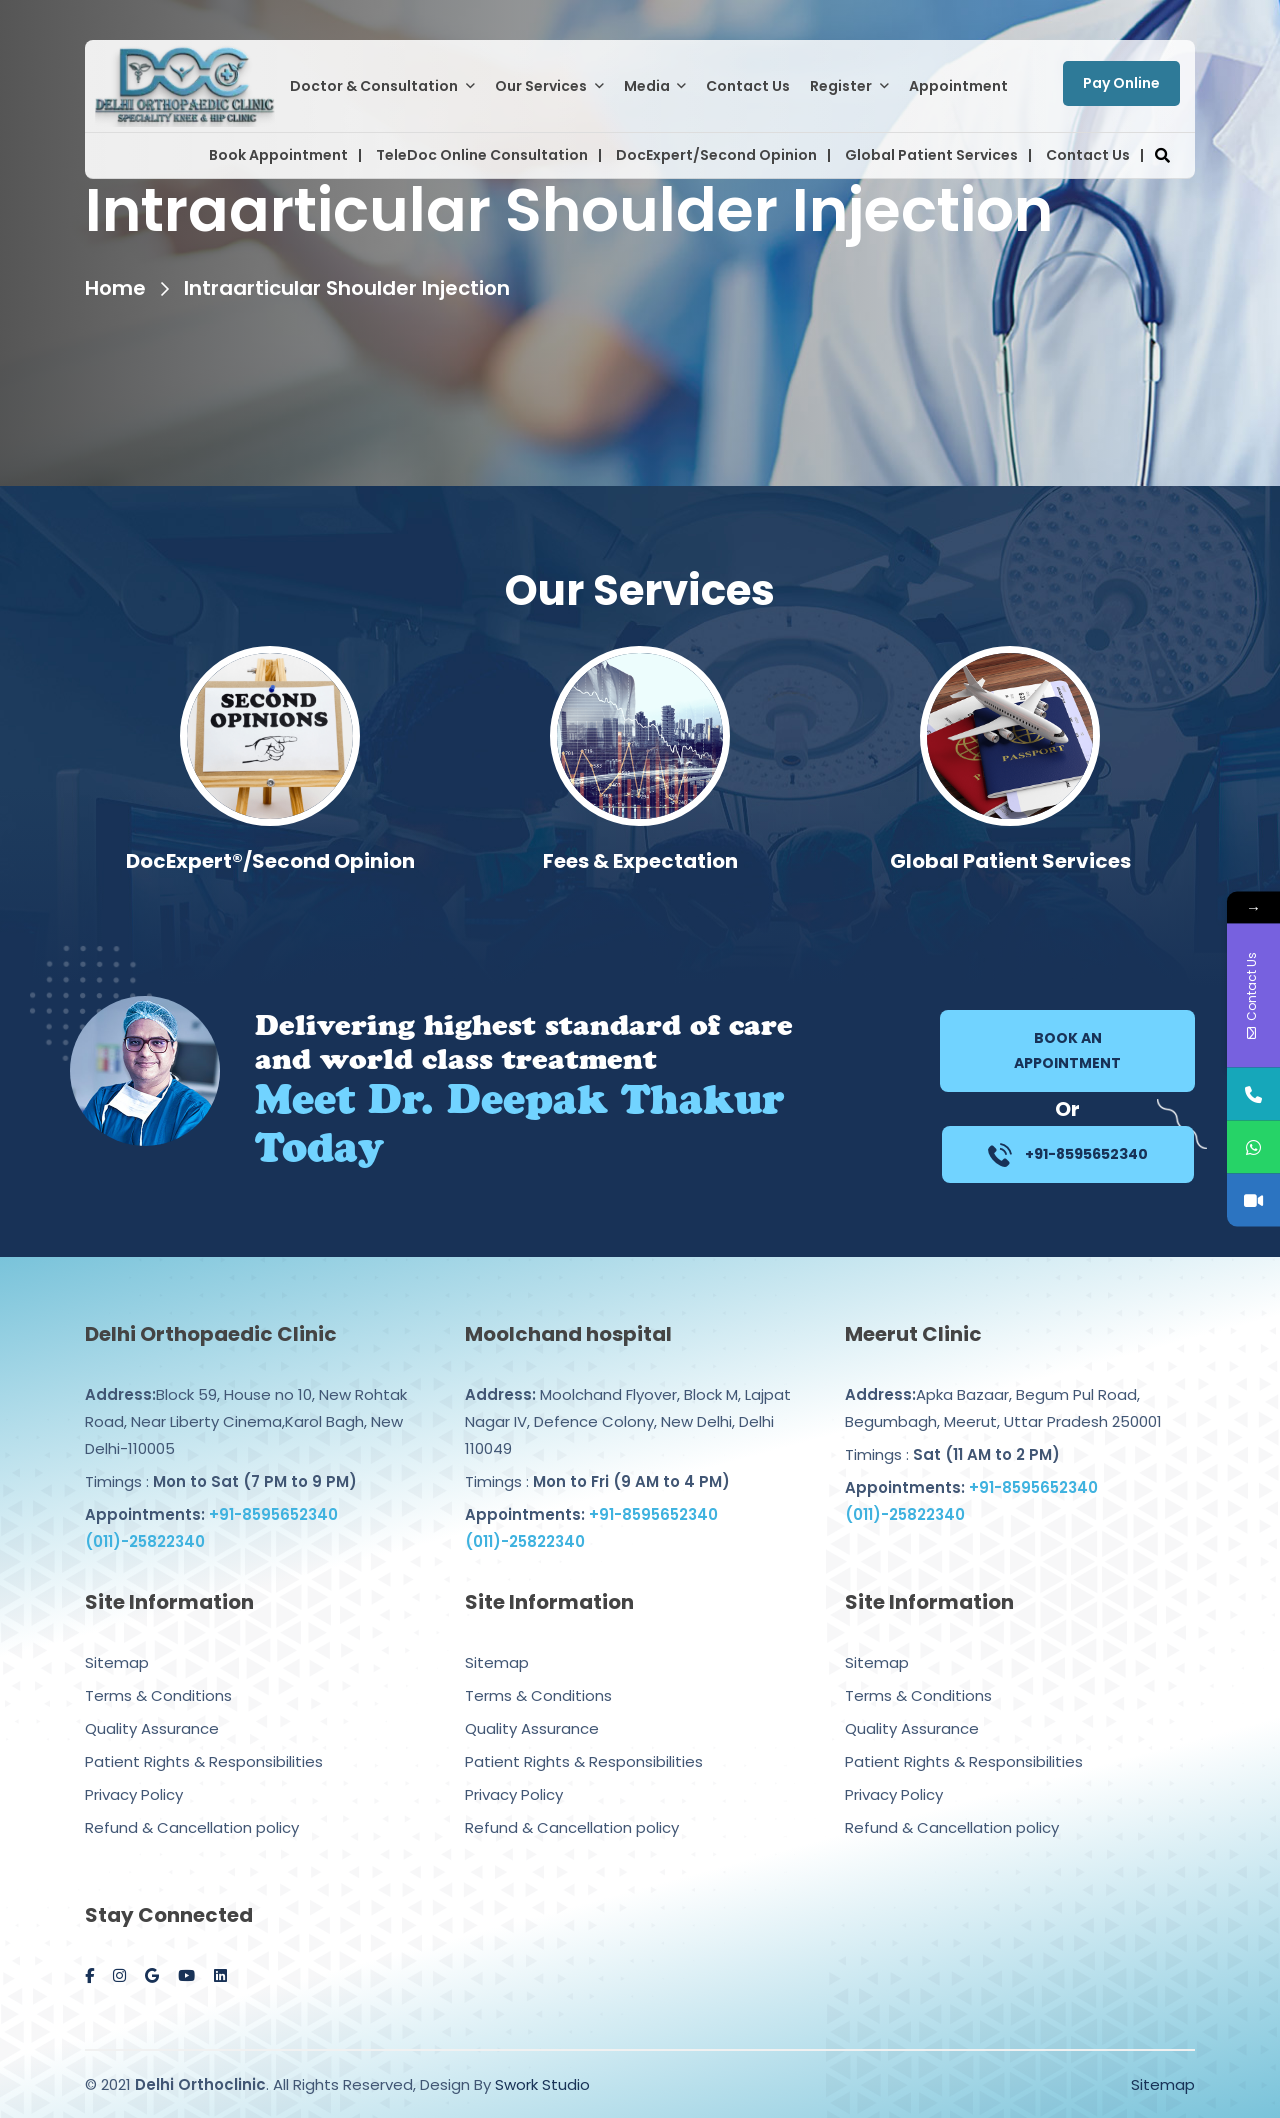 The width and height of the screenshot is (1280, 2118). Describe the element at coordinates (270, 876) in the screenshot. I see `Computer Navigated Knee/Hip Replacement Surgery` at that location.